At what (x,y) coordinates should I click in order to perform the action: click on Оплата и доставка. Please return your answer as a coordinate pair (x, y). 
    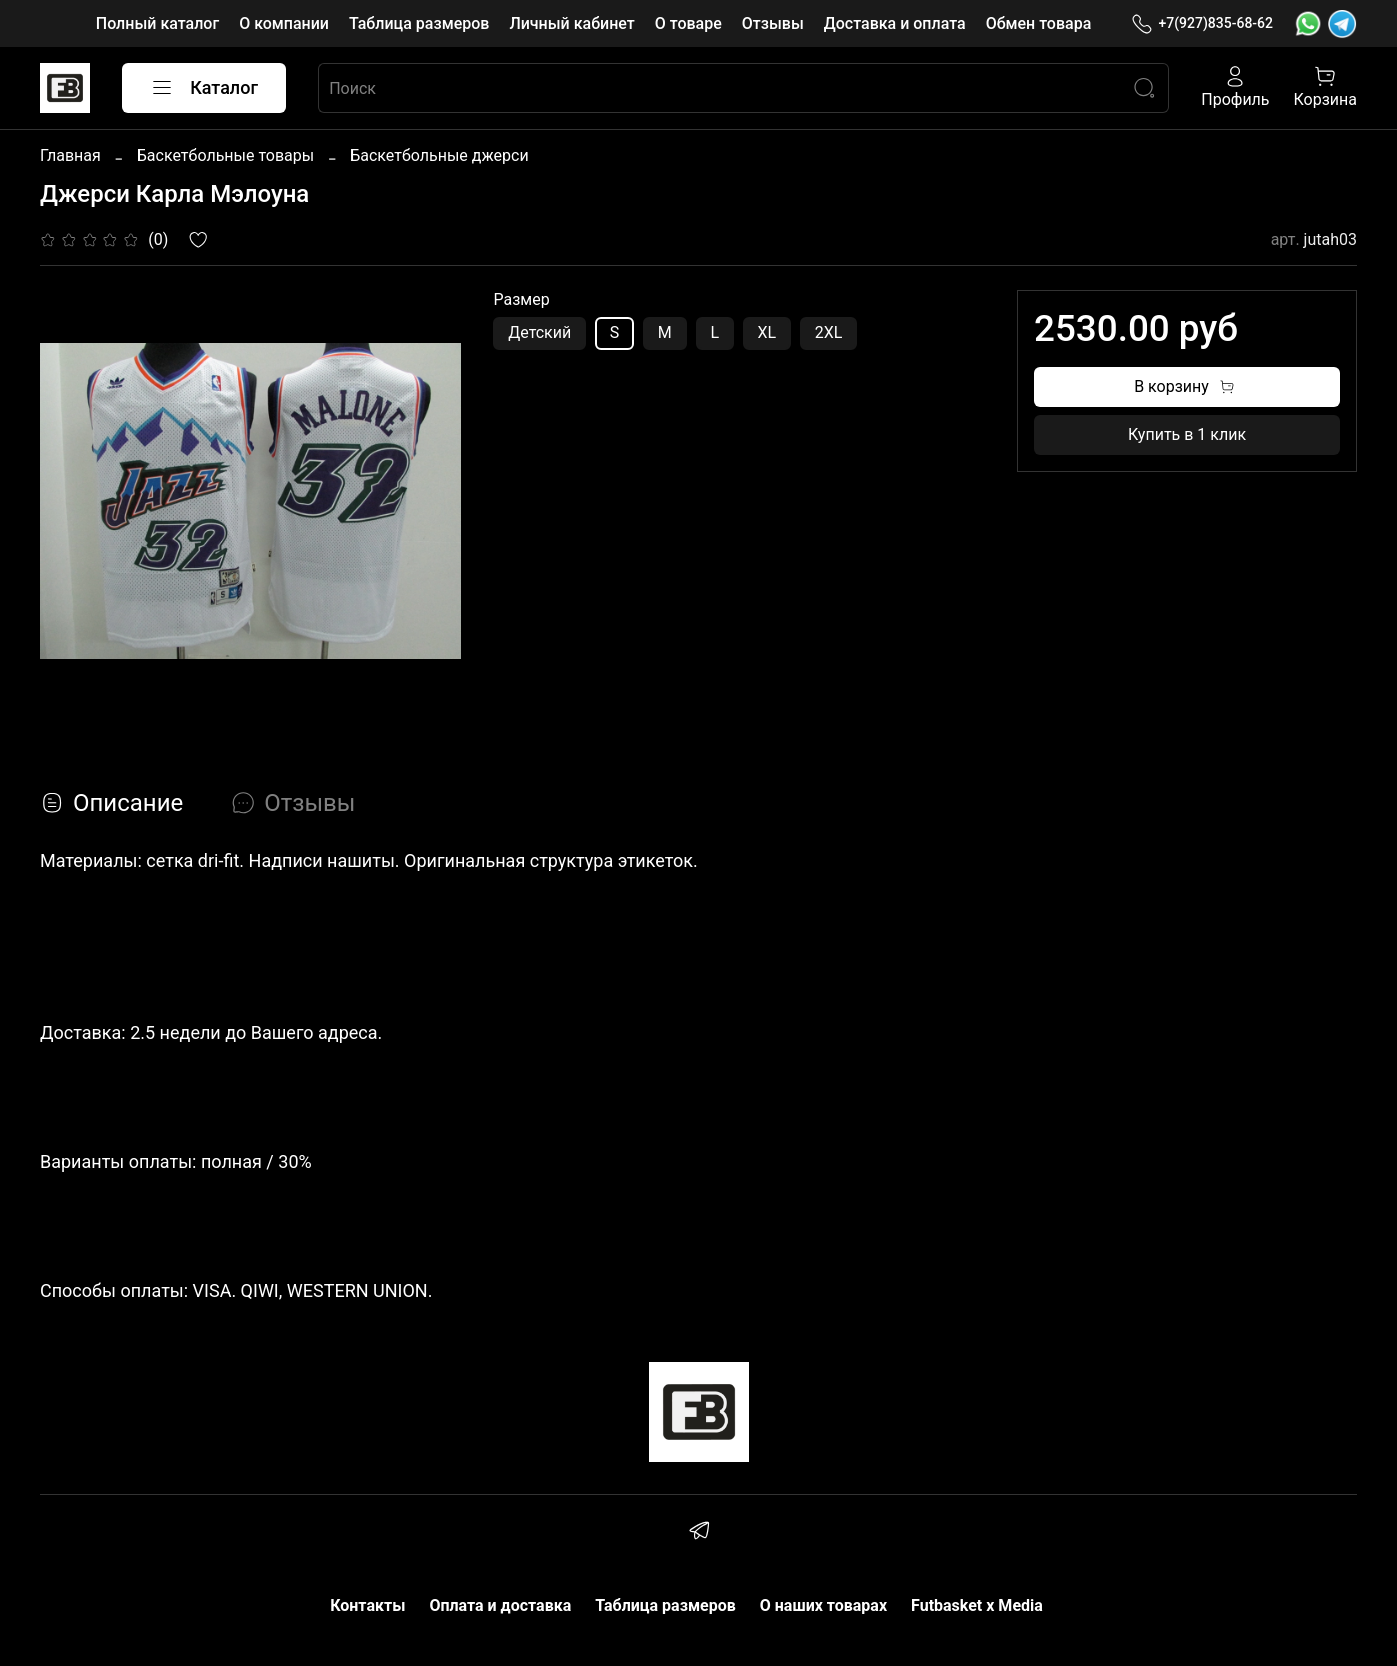
    Looking at the image, I should click on (500, 1605).